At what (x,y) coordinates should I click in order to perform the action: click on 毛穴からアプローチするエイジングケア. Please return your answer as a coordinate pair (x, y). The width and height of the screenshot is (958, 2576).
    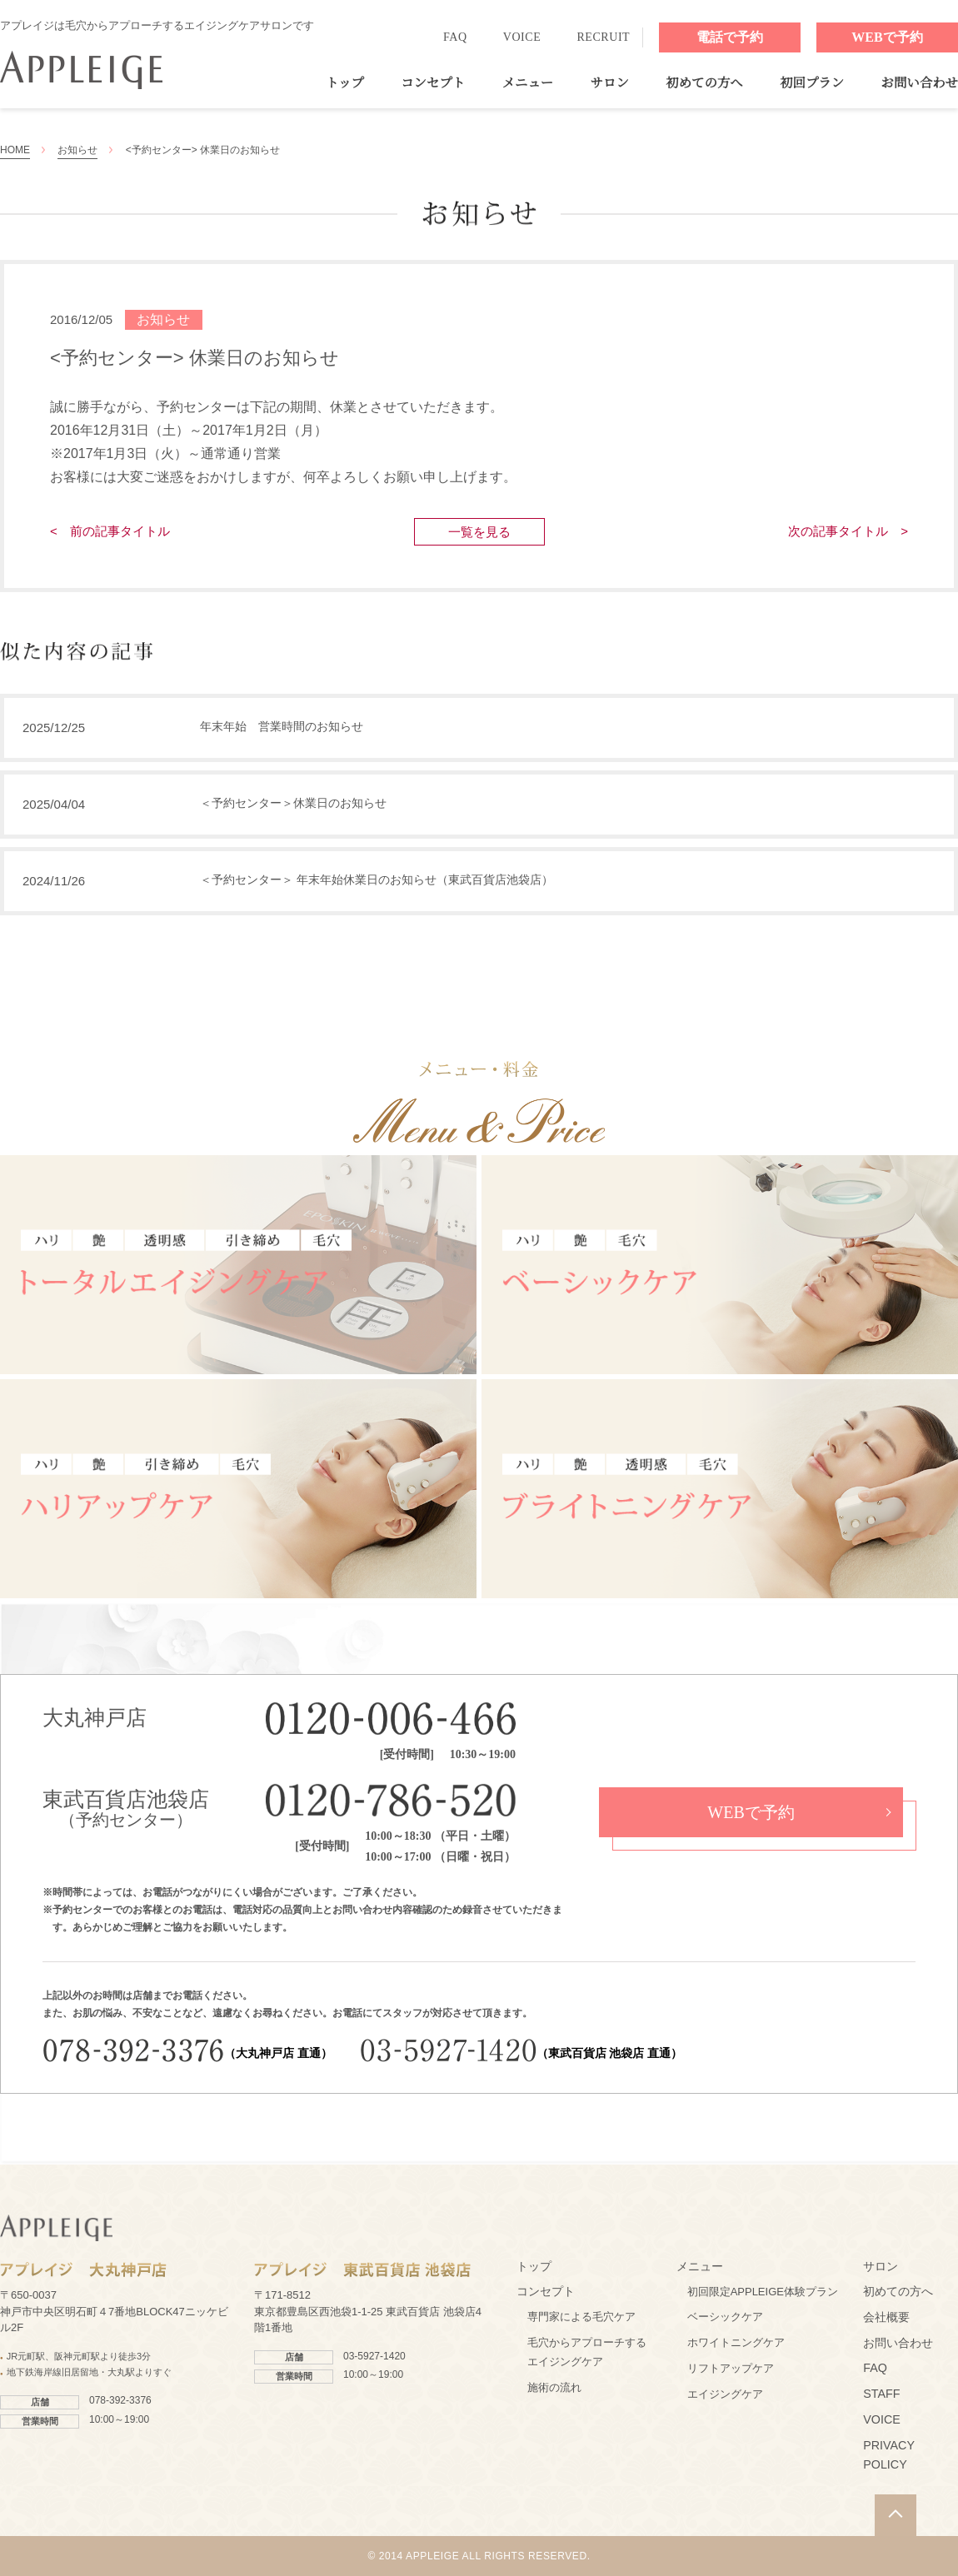
    Looking at the image, I should click on (586, 2352).